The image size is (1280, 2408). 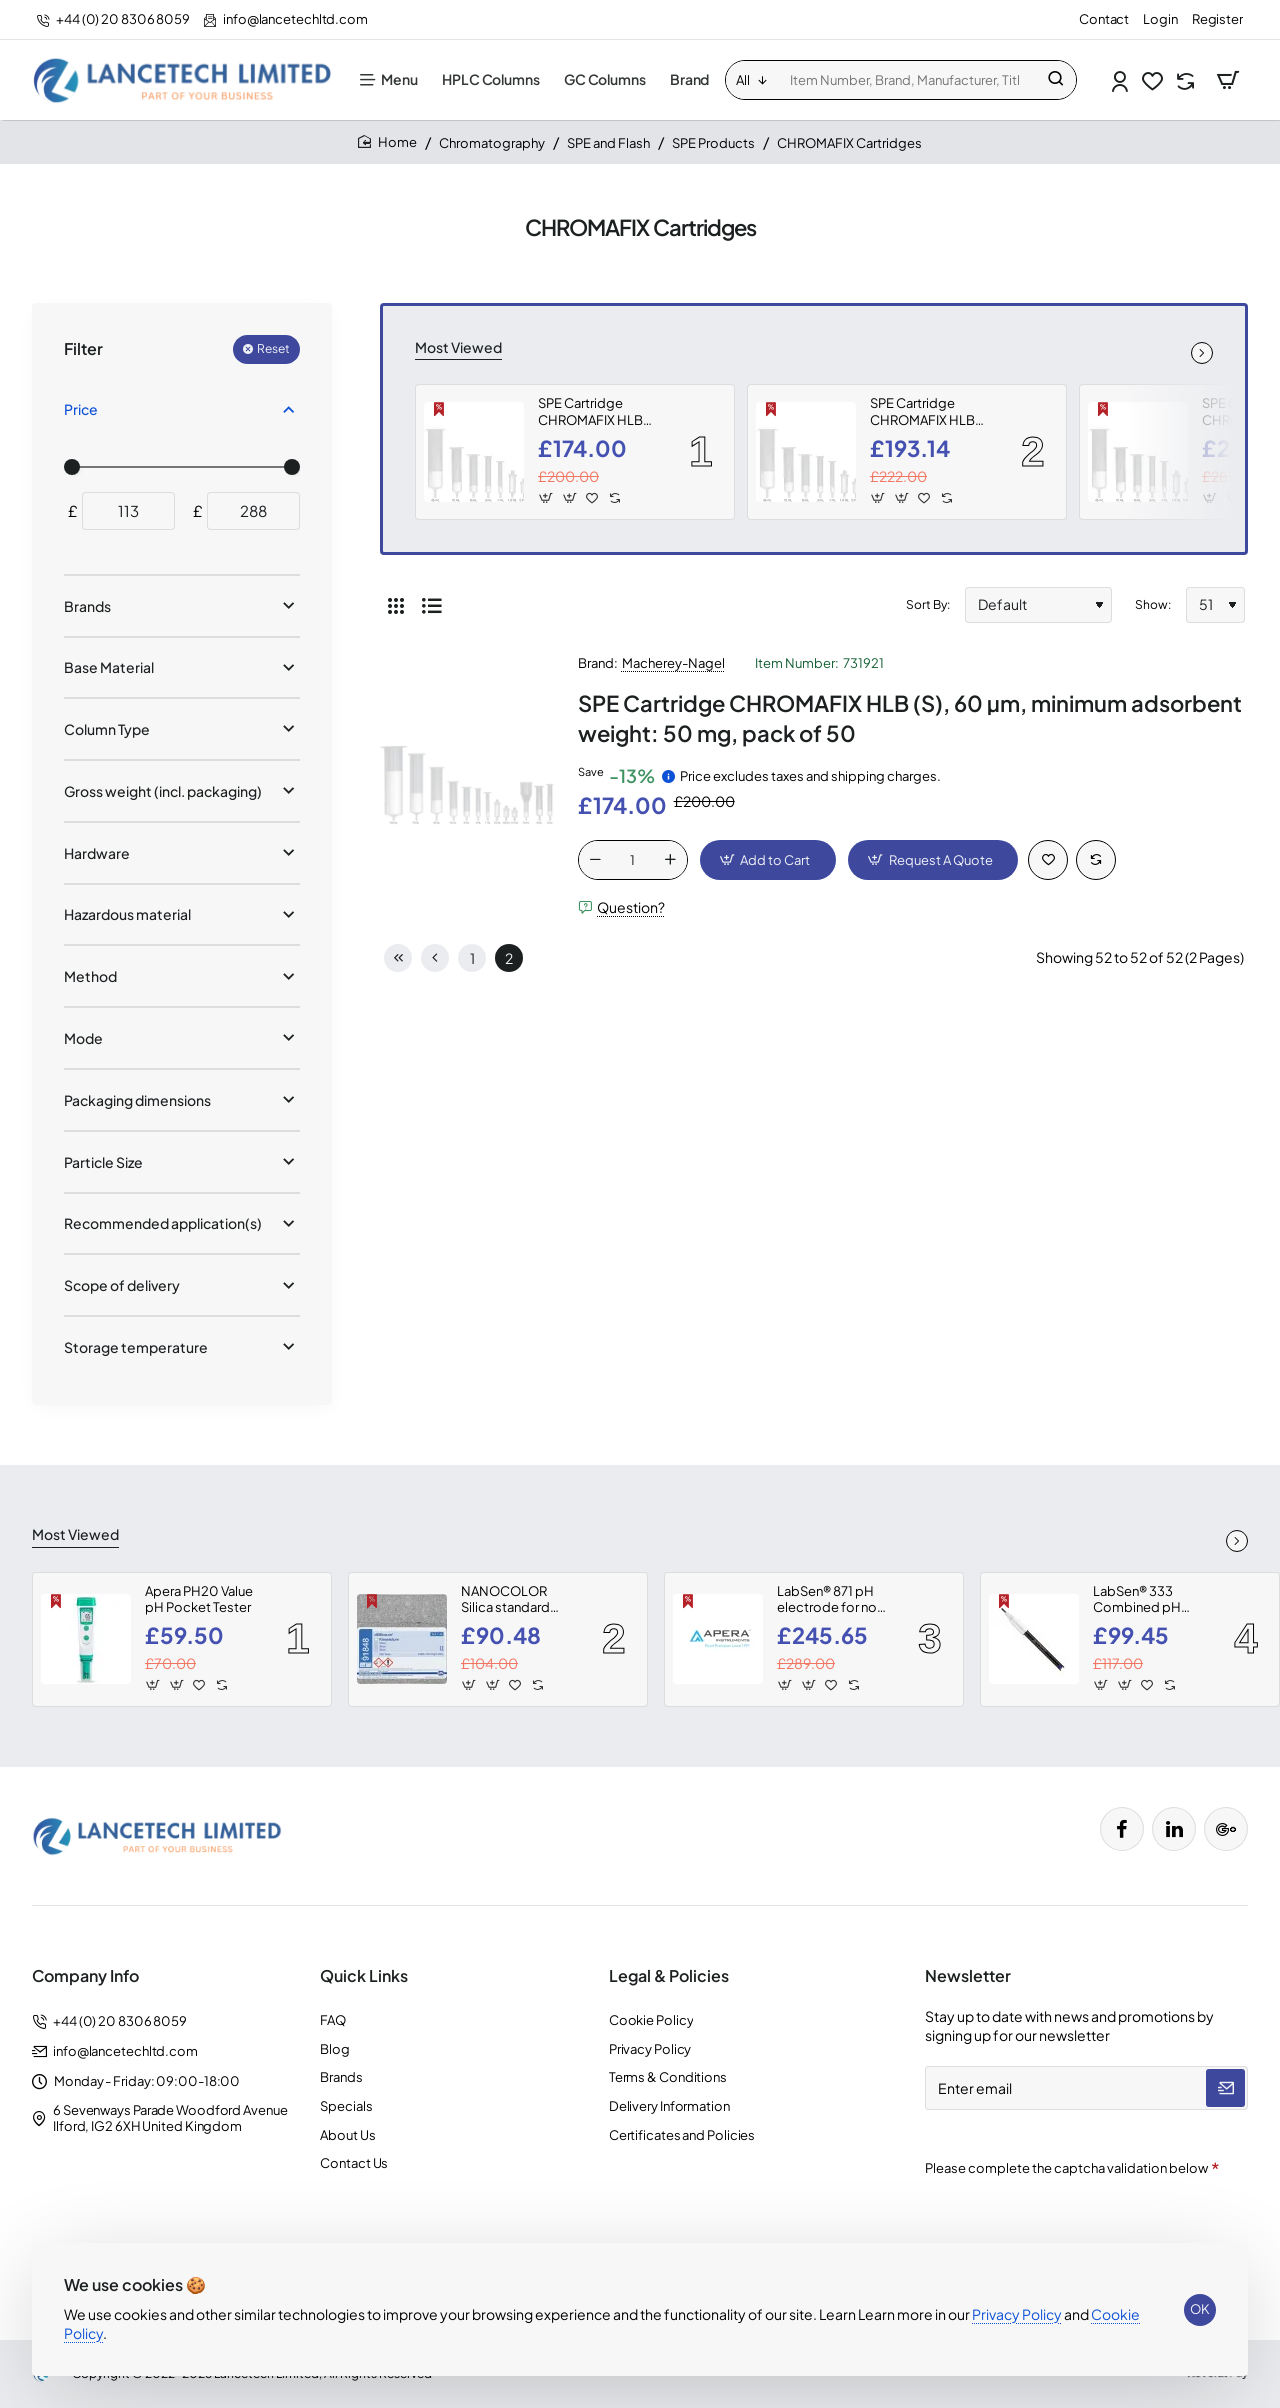 I want to click on Please complete the captcha validation below, so click(x=1066, y=2169).